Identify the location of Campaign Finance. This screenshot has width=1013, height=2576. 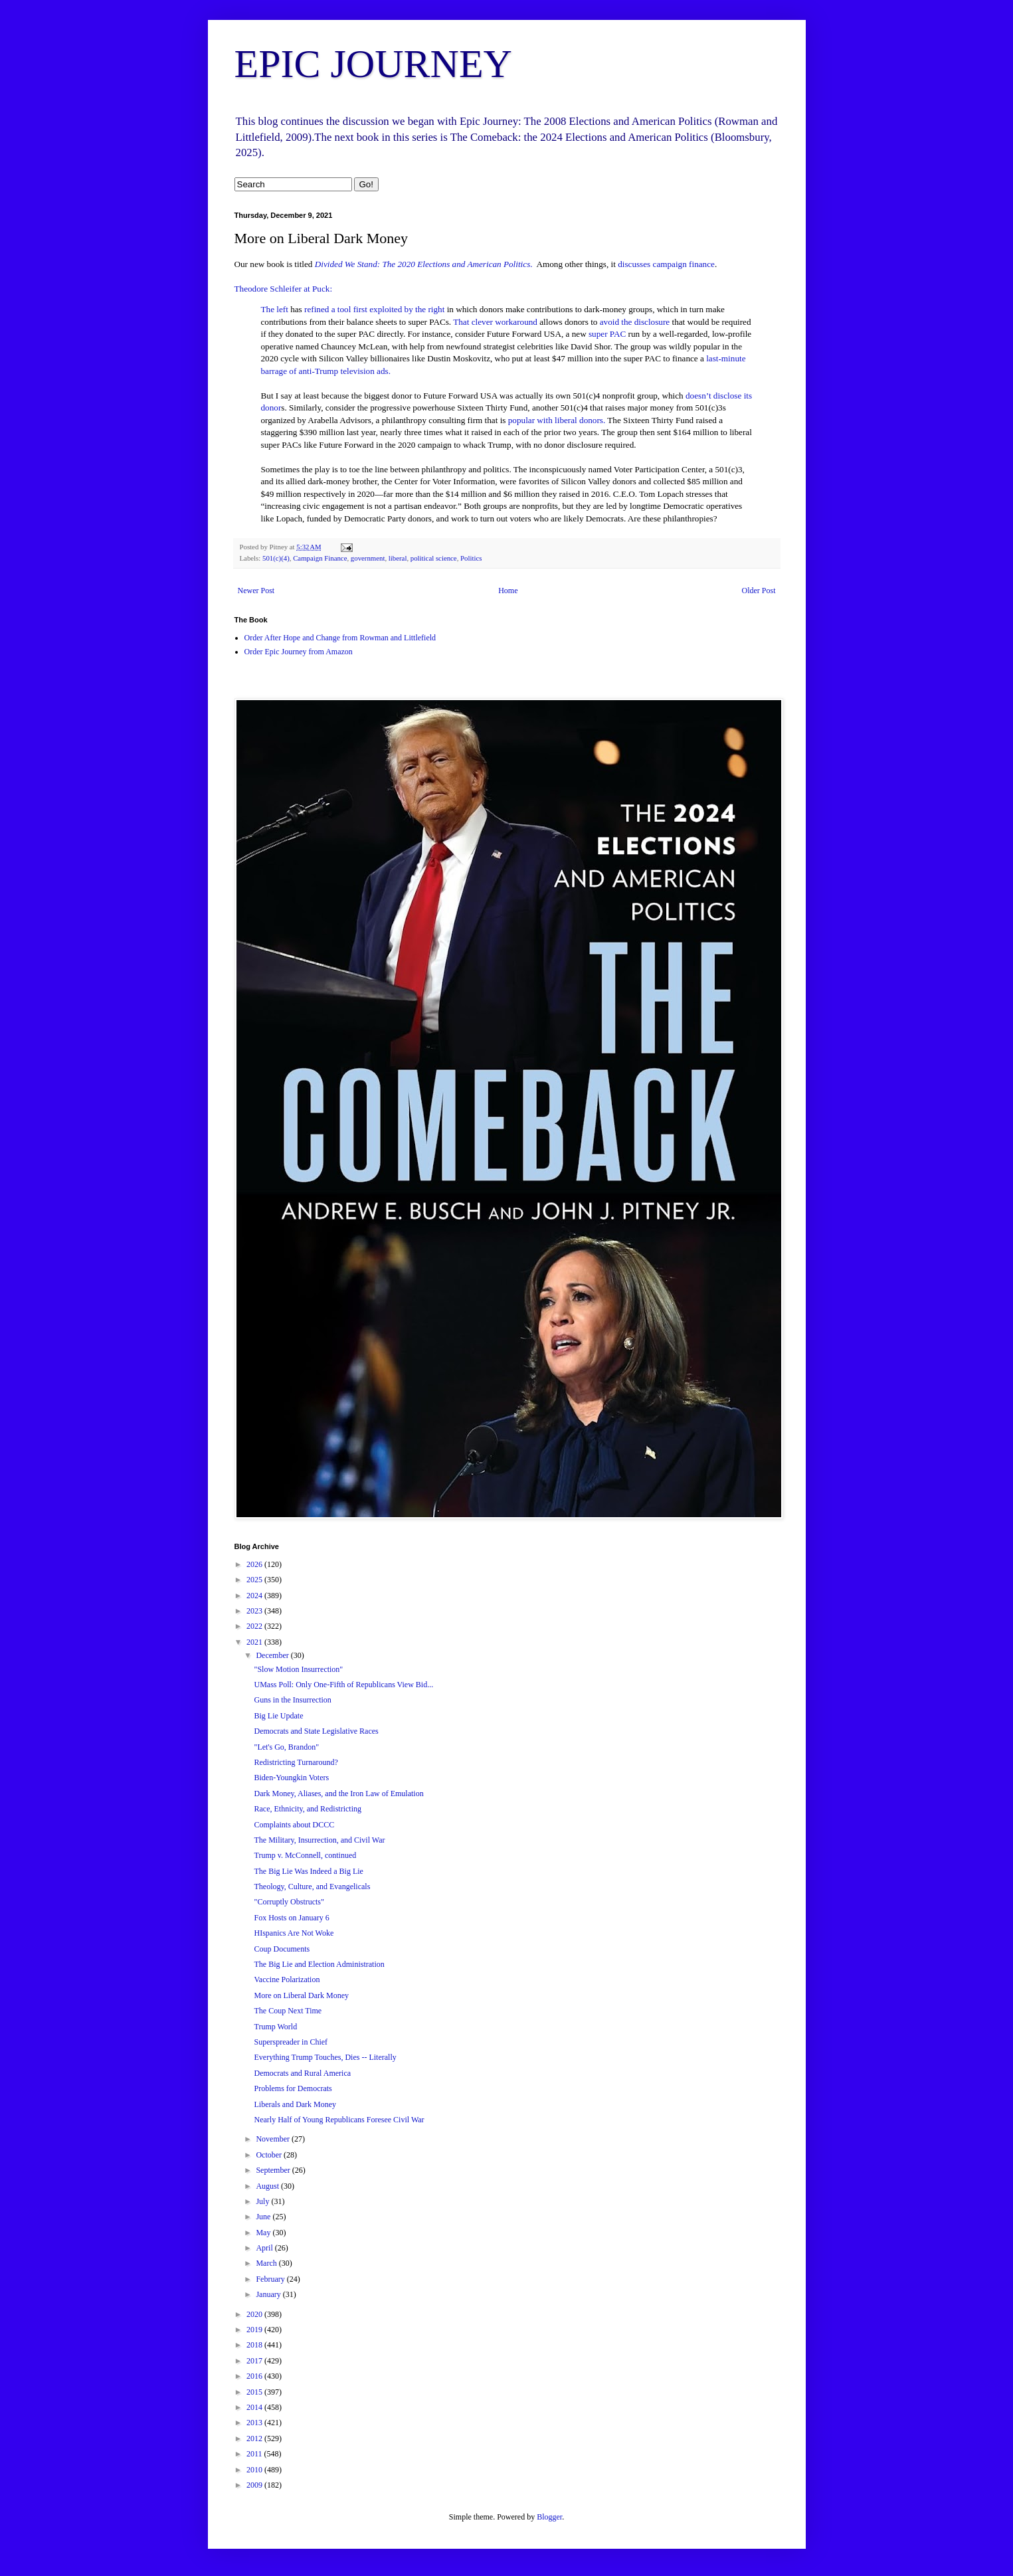
(320, 558).